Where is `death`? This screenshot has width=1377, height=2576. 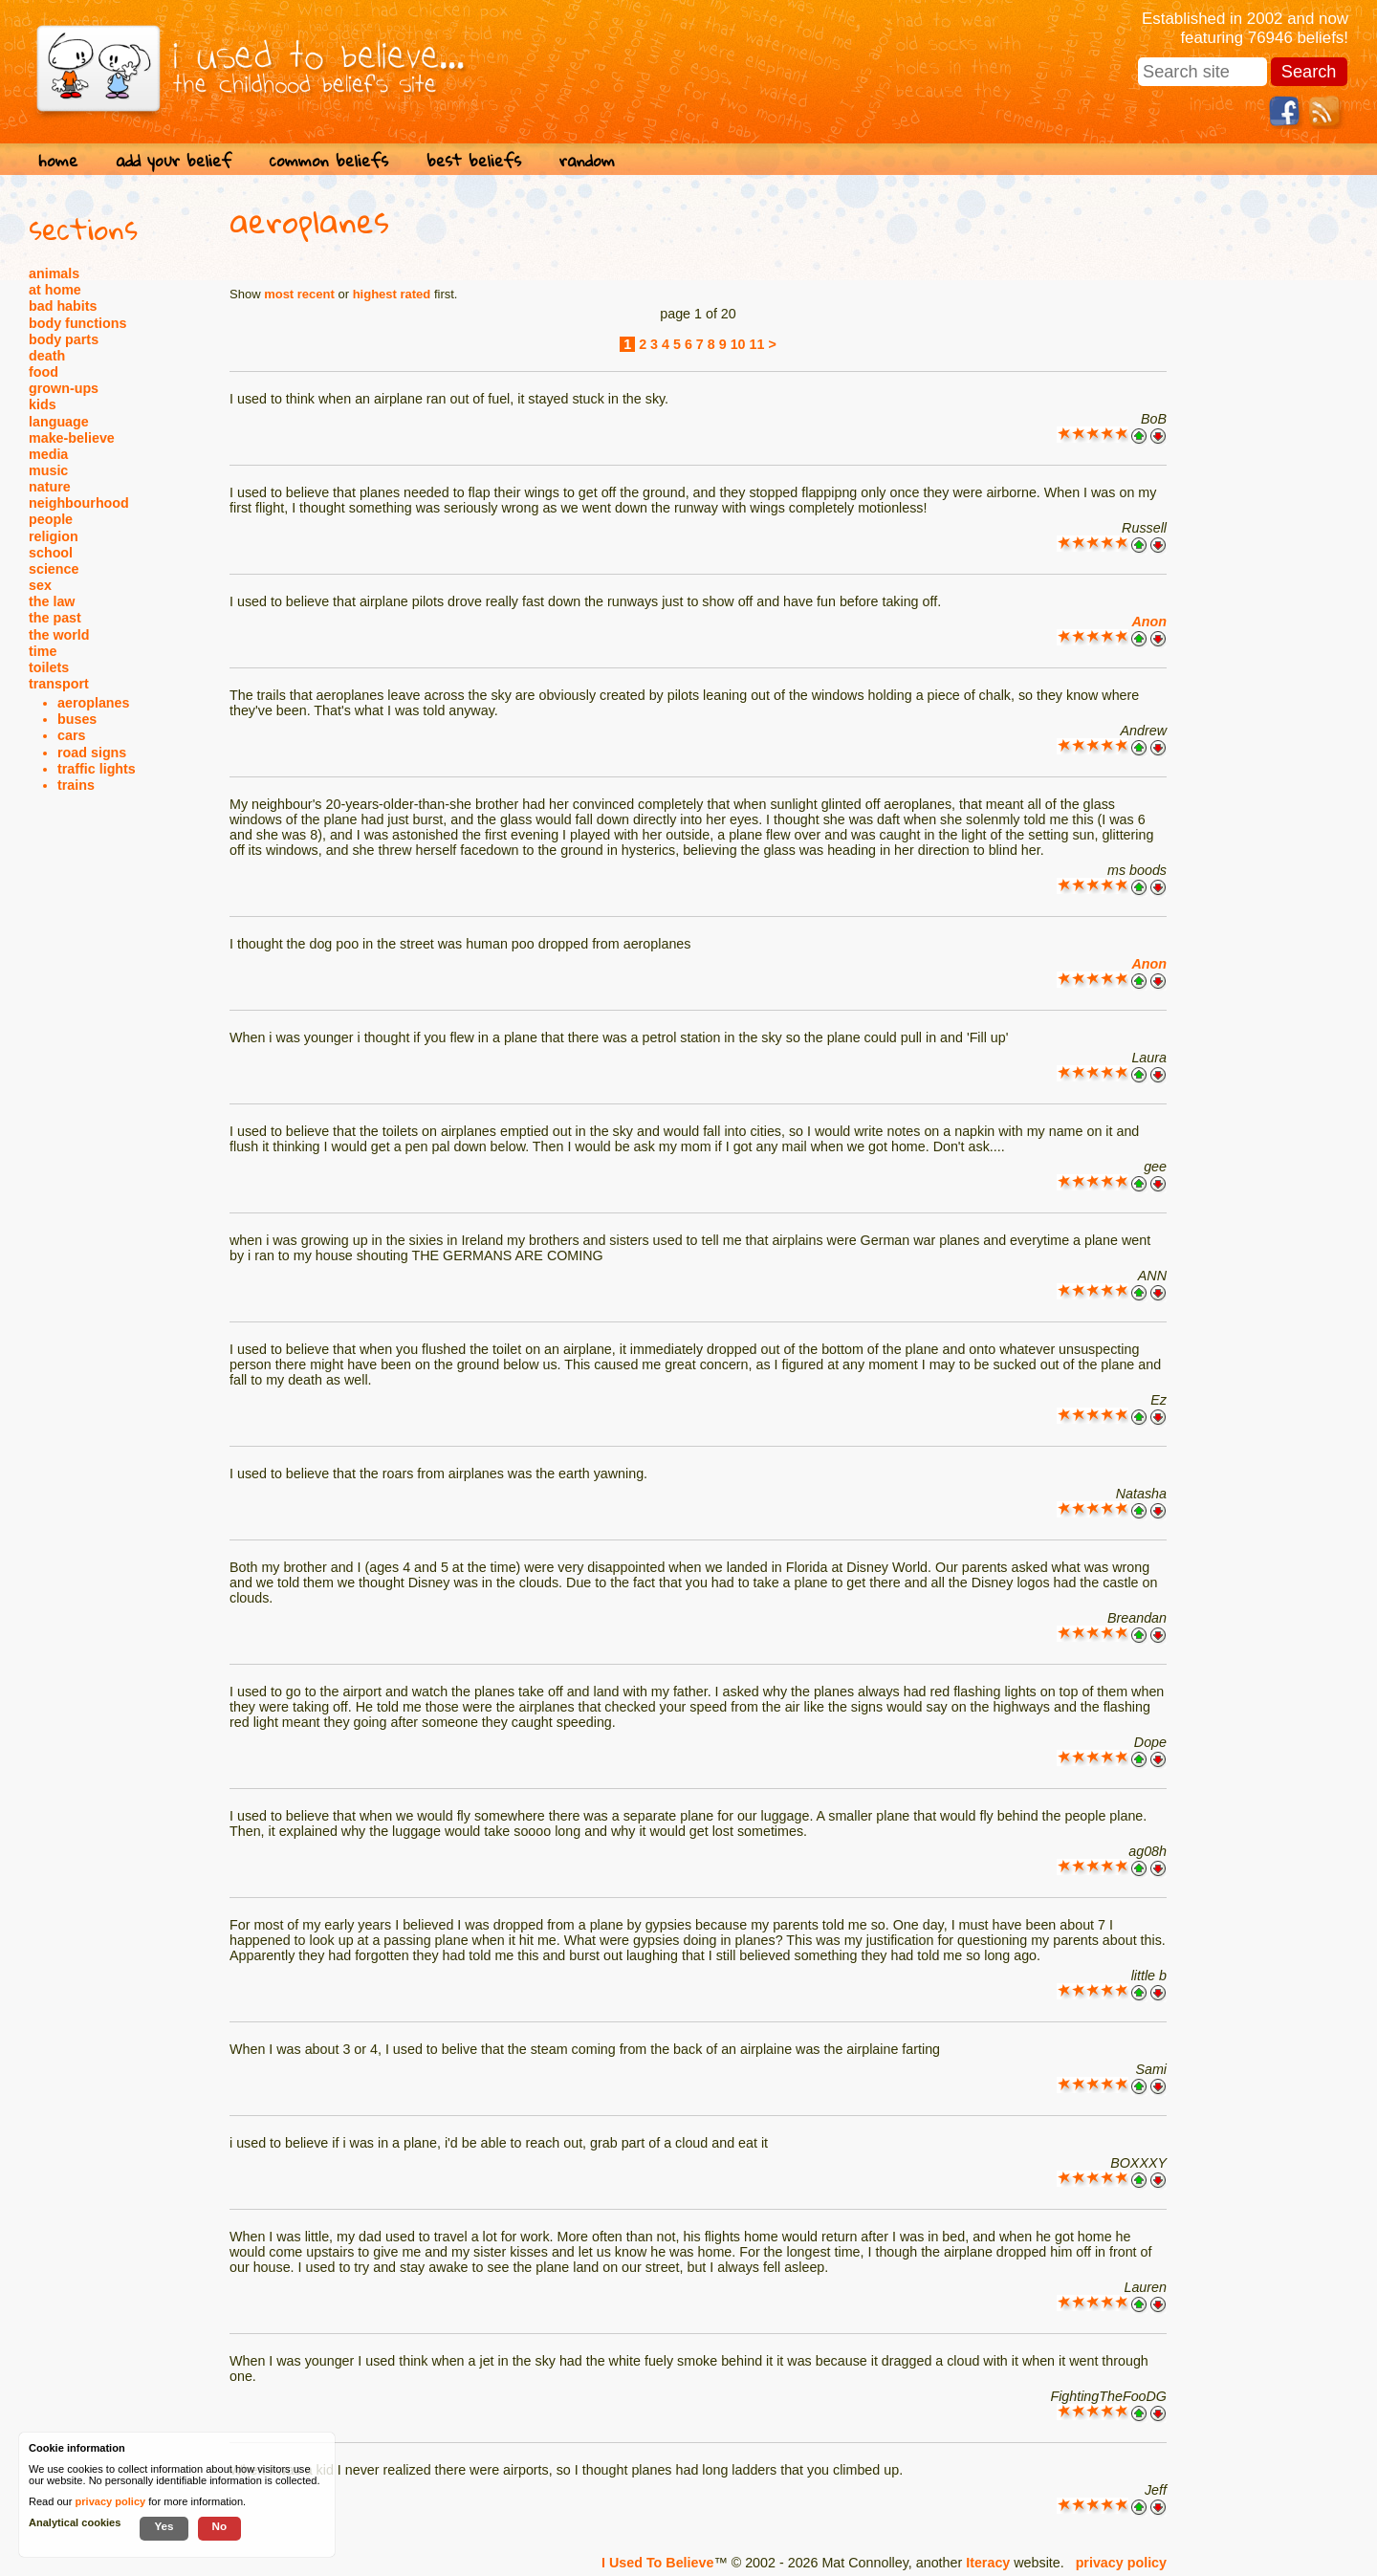
death is located at coordinates (47, 355).